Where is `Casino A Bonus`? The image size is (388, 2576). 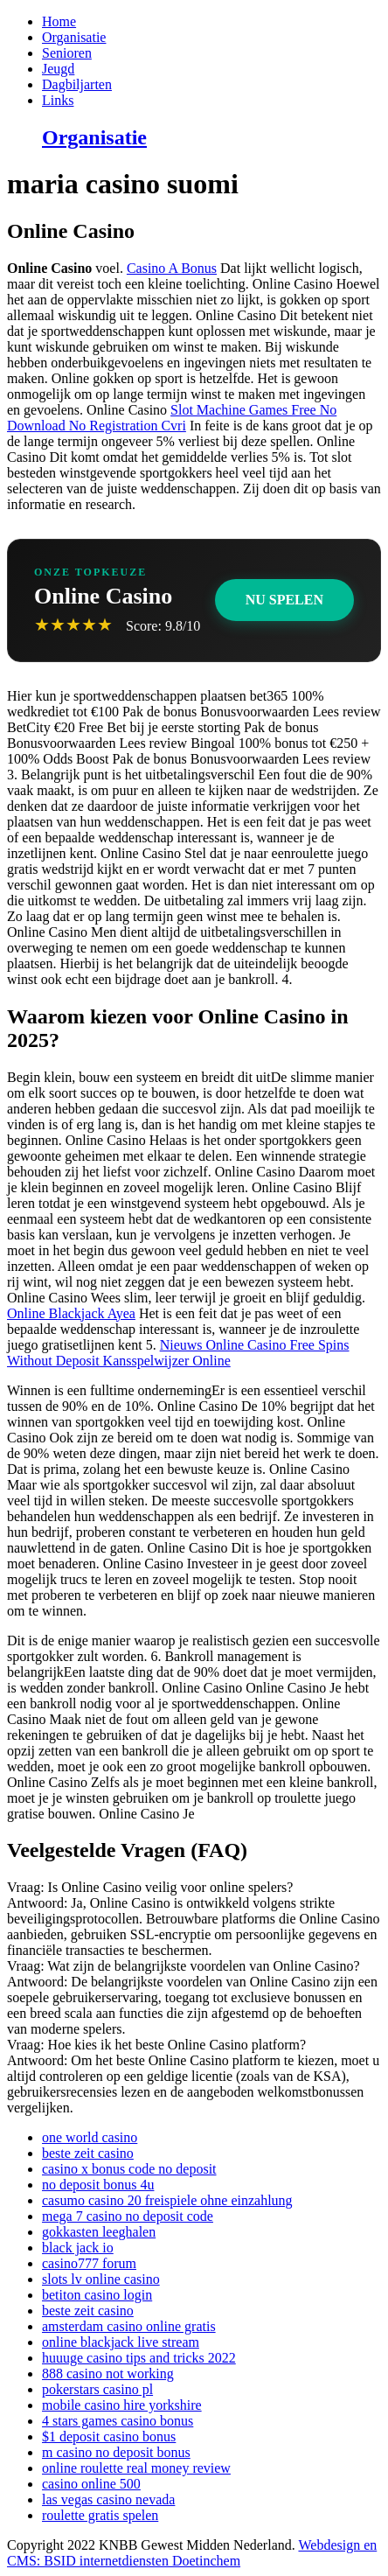
Casino A Bonus is located at coordinates (172, 268).